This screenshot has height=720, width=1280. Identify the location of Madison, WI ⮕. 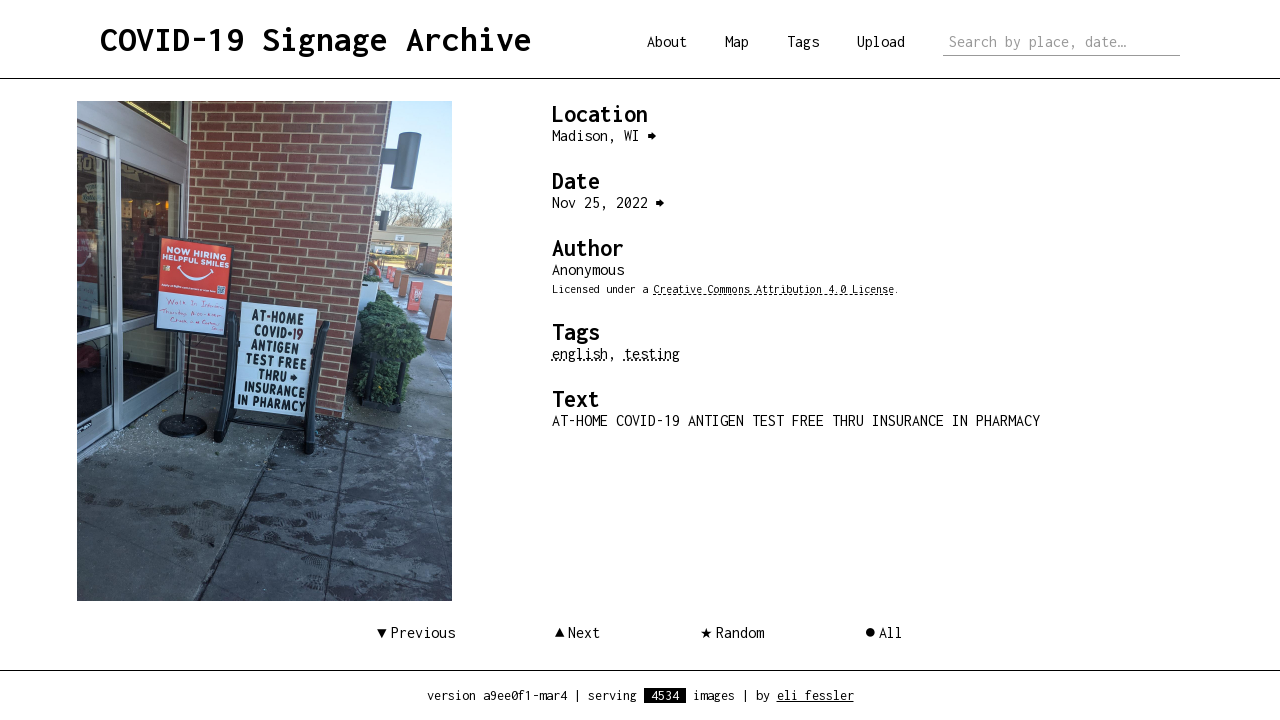
(604, 135).